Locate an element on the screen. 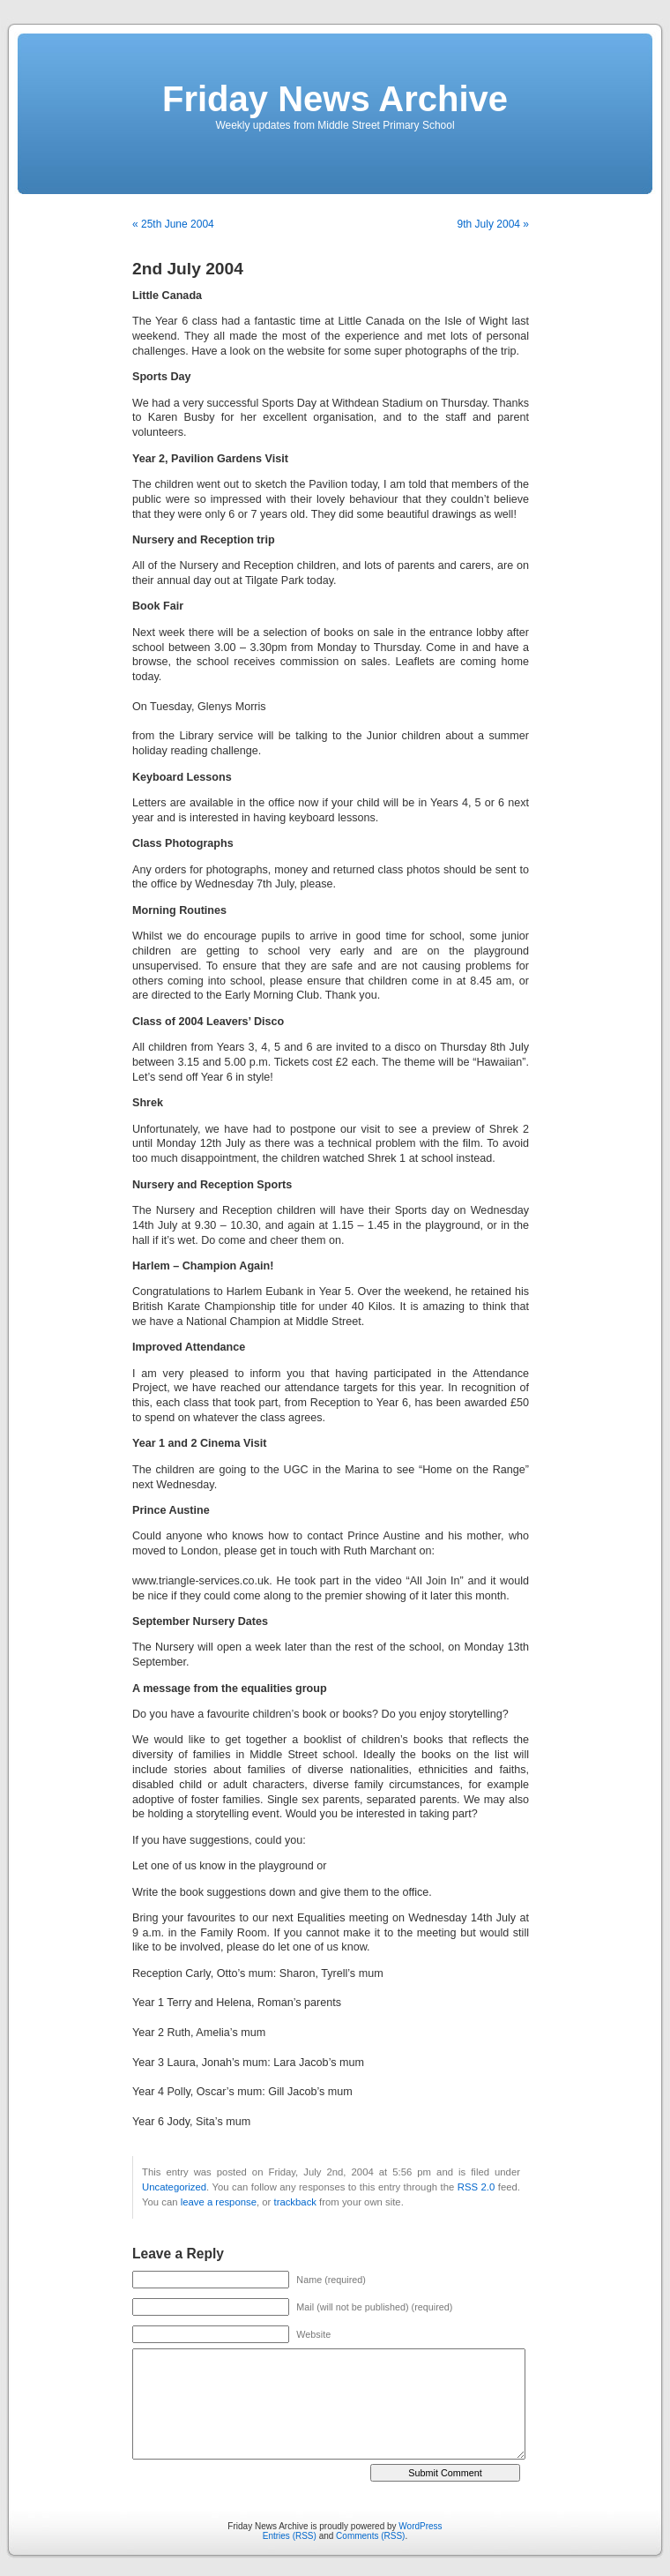 The width and height of the screenshot is (670, 2576). Comments (RSS) is located at coordinates (370, 2536).